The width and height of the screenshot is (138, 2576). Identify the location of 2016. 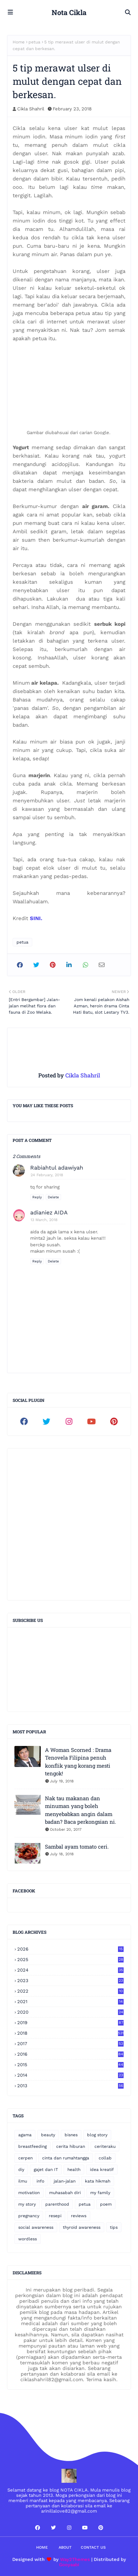
(70, 2054).